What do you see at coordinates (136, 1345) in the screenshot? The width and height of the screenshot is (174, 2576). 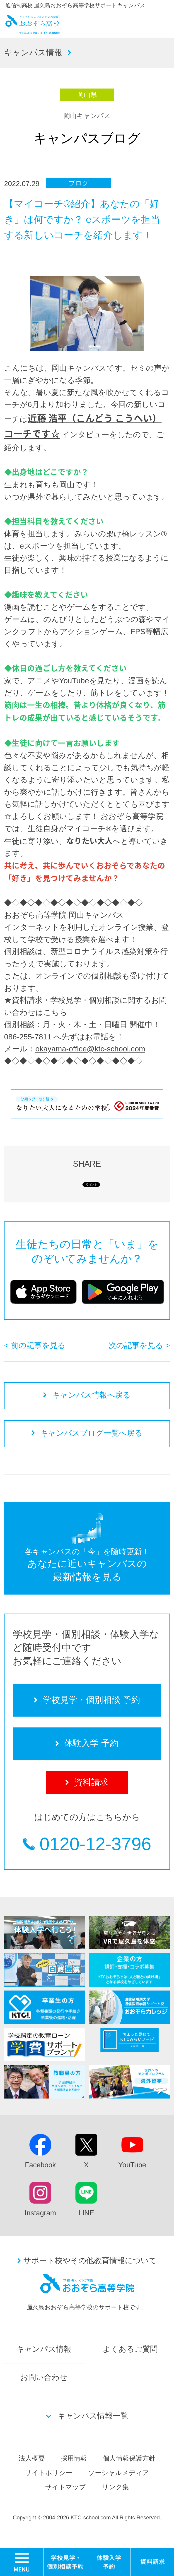 I see `次の記事を見る` at bounding box center [136, 1345].